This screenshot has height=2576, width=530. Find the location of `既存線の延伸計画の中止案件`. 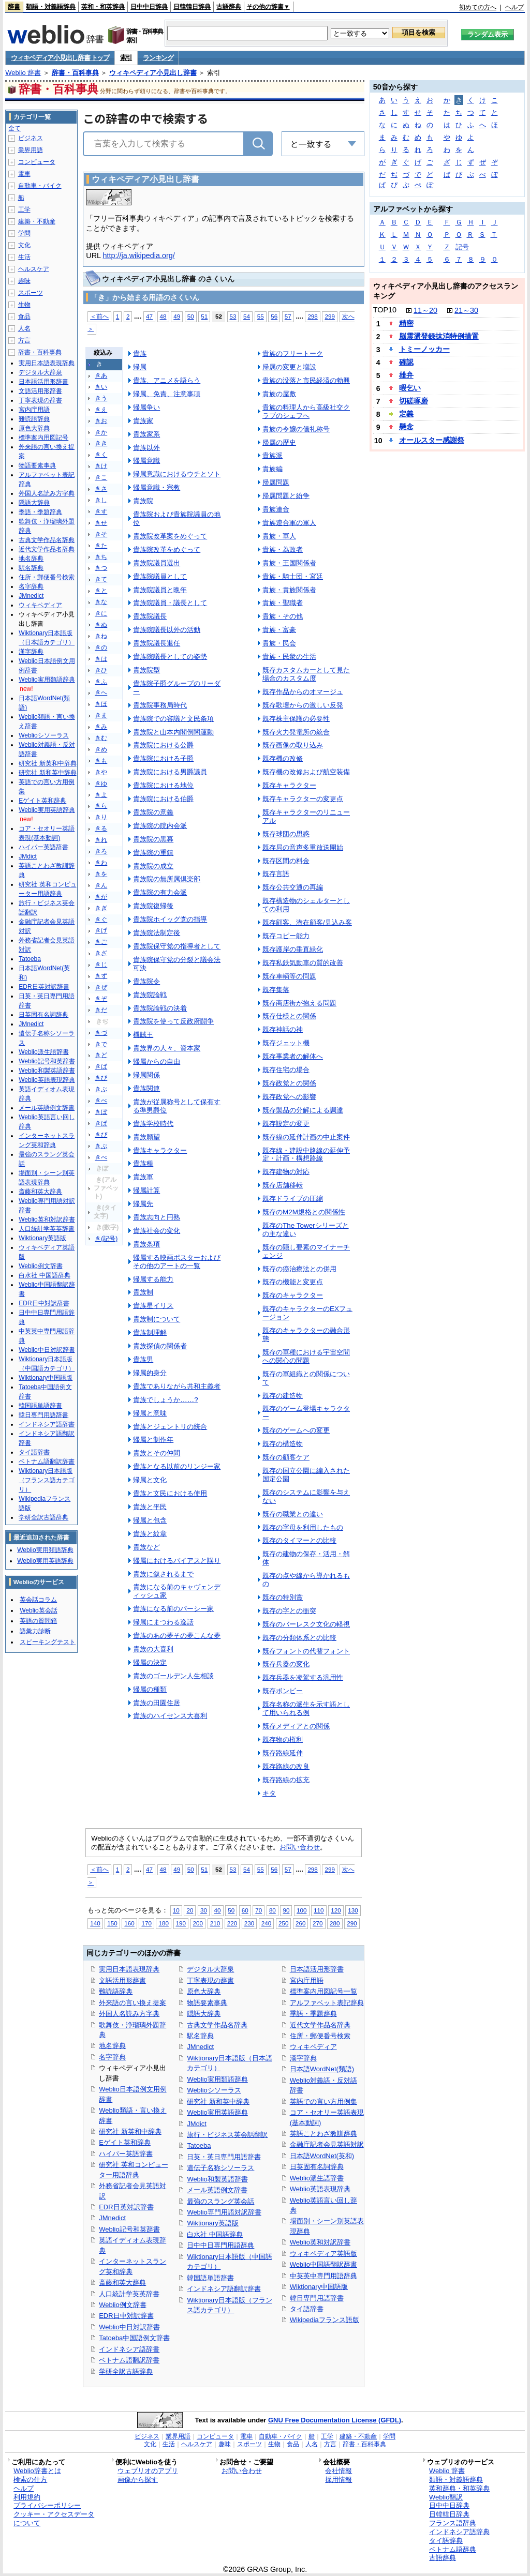

既存線の延伸計画の中止案件 is located at coordinates (306, 1137).